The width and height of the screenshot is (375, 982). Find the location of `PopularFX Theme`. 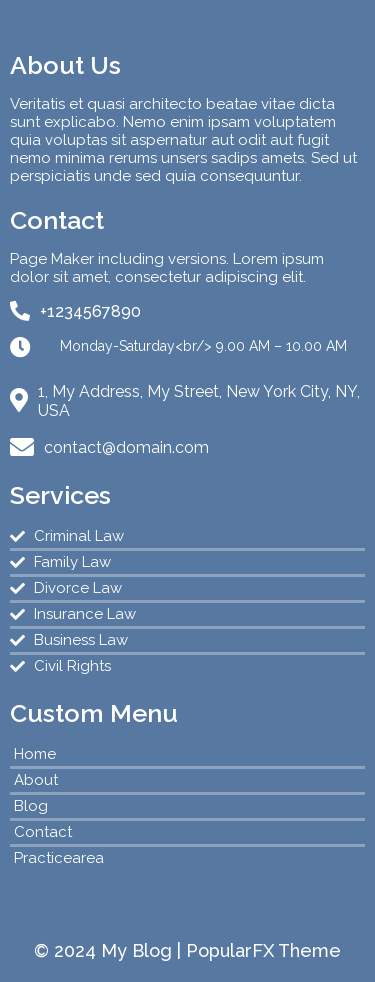

PopularFX Theme is located at coordinates (263, 950).